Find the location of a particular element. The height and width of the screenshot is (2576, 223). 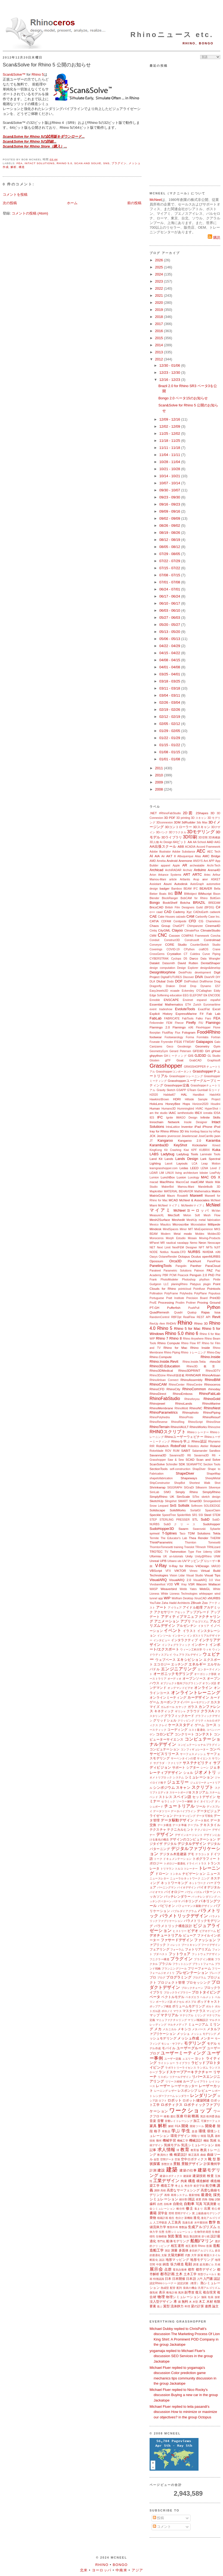

都市デザイン is located at coordinates (206, 2269).